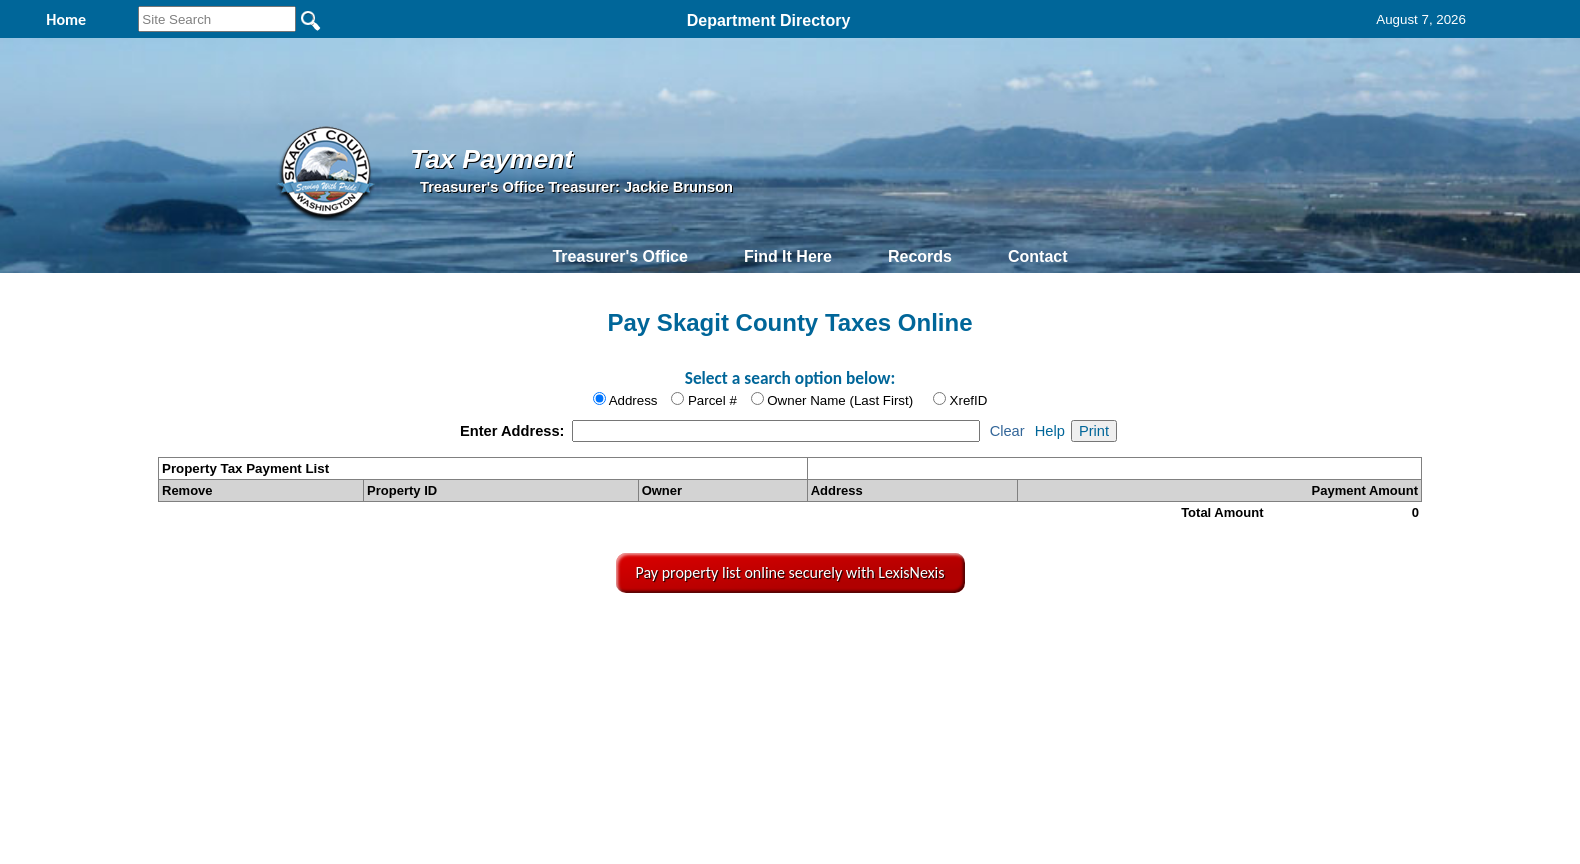  Describe the element at coordinates (840, 400) in the screenshot. I see `Owner Name (Last First)` at that location.